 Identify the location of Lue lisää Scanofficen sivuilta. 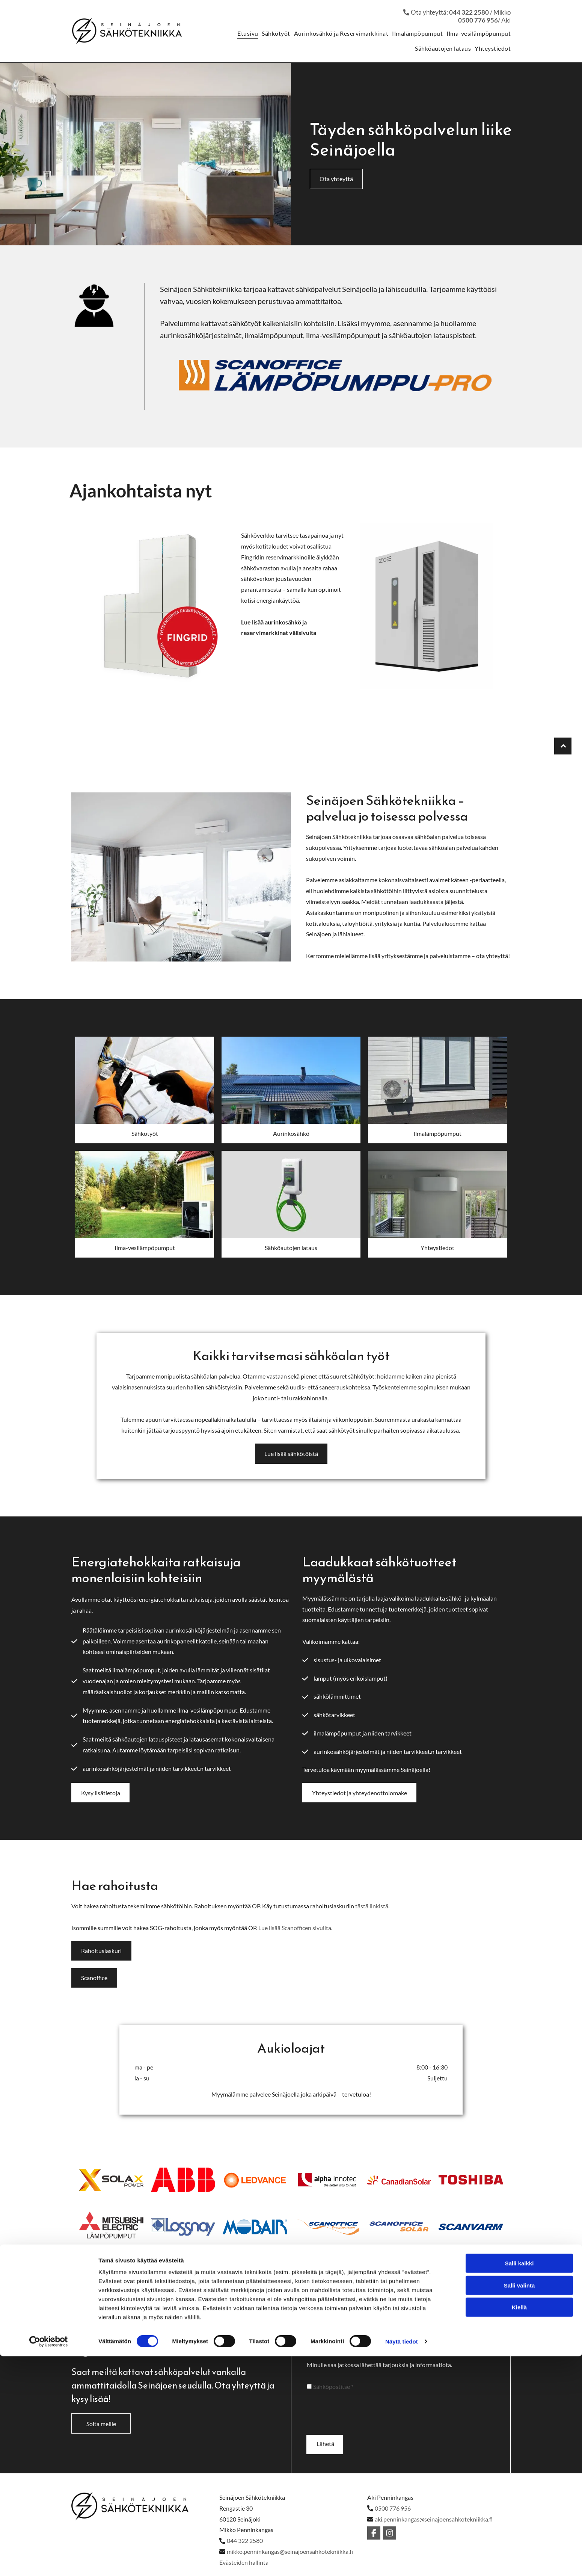
(294, 1941).